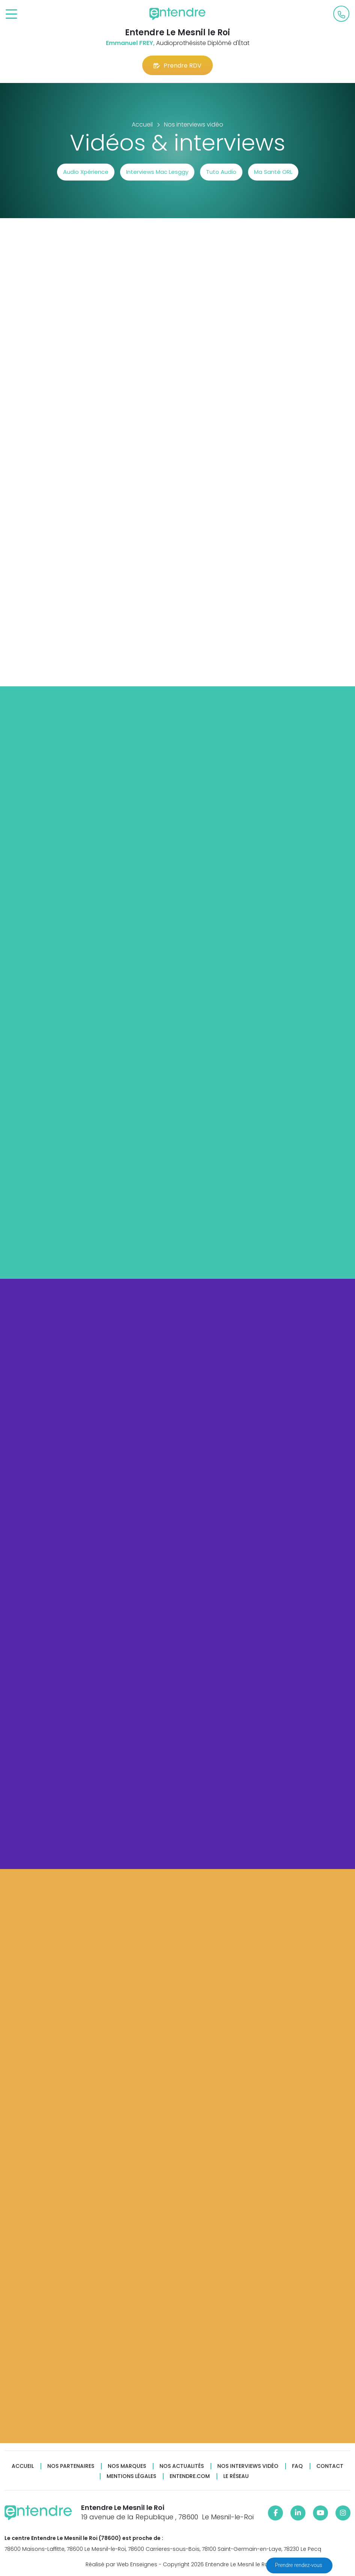 The width and height of the screenshot is (355, 2576). What do you see at coordinates (329, 2466) in the screenshot?
I see `Contact` at bounding box center [329, 2466].